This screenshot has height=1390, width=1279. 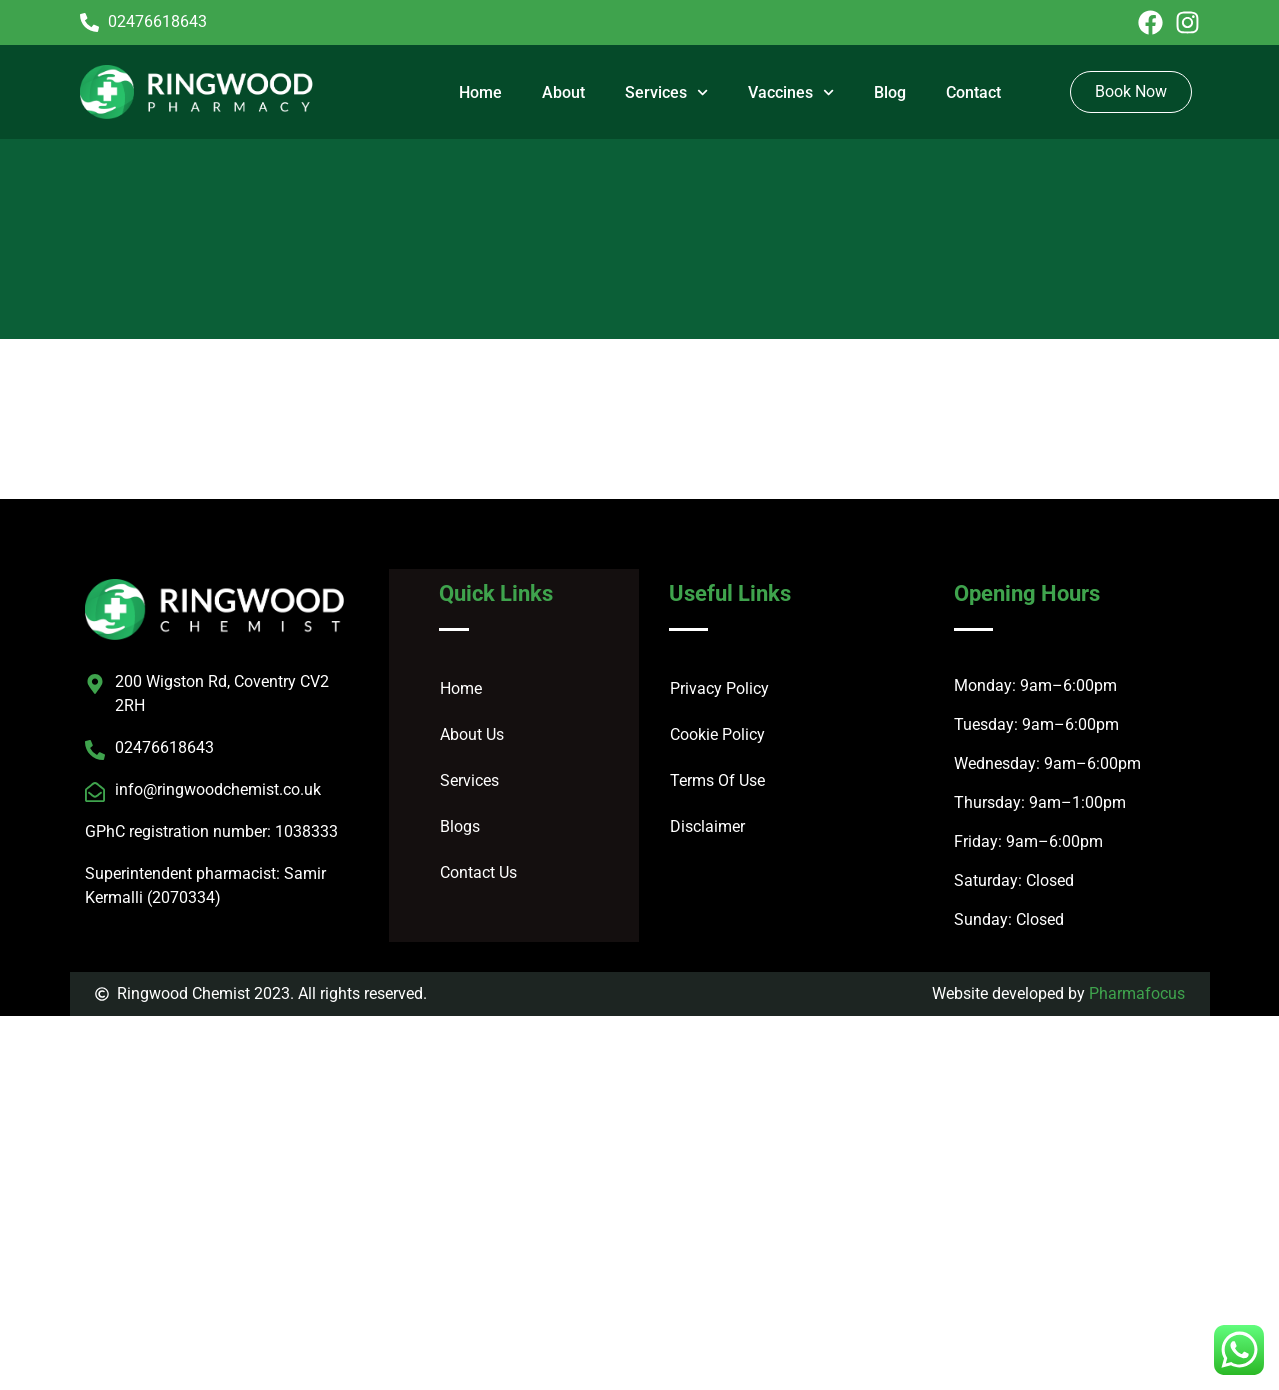 What do you see at coordinates (719, 688) in the screenshot?
I see `Privacy Policy` at bounding box center [719, 688].